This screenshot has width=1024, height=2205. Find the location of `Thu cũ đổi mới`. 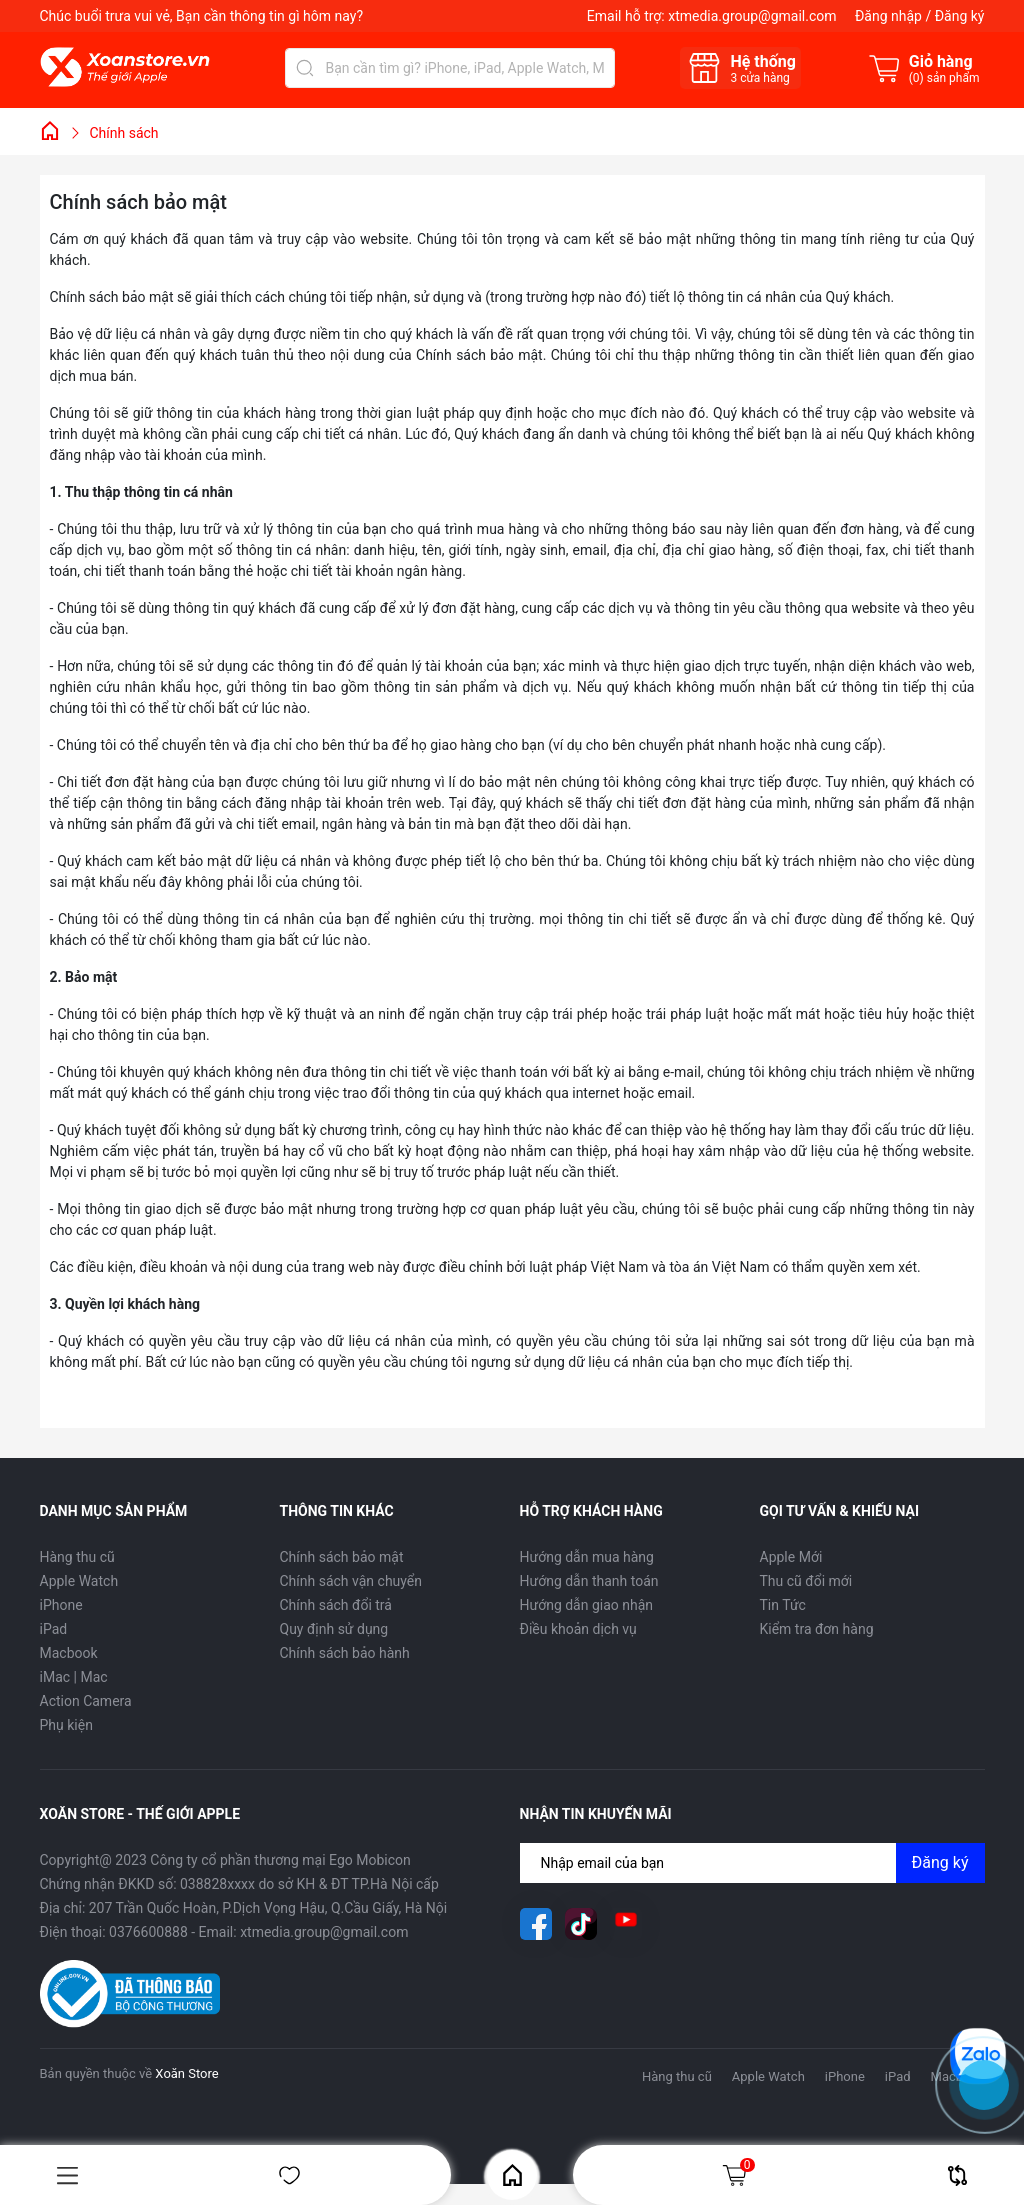

Thu cũ đổi mới is located at coordinates (806, 1581).